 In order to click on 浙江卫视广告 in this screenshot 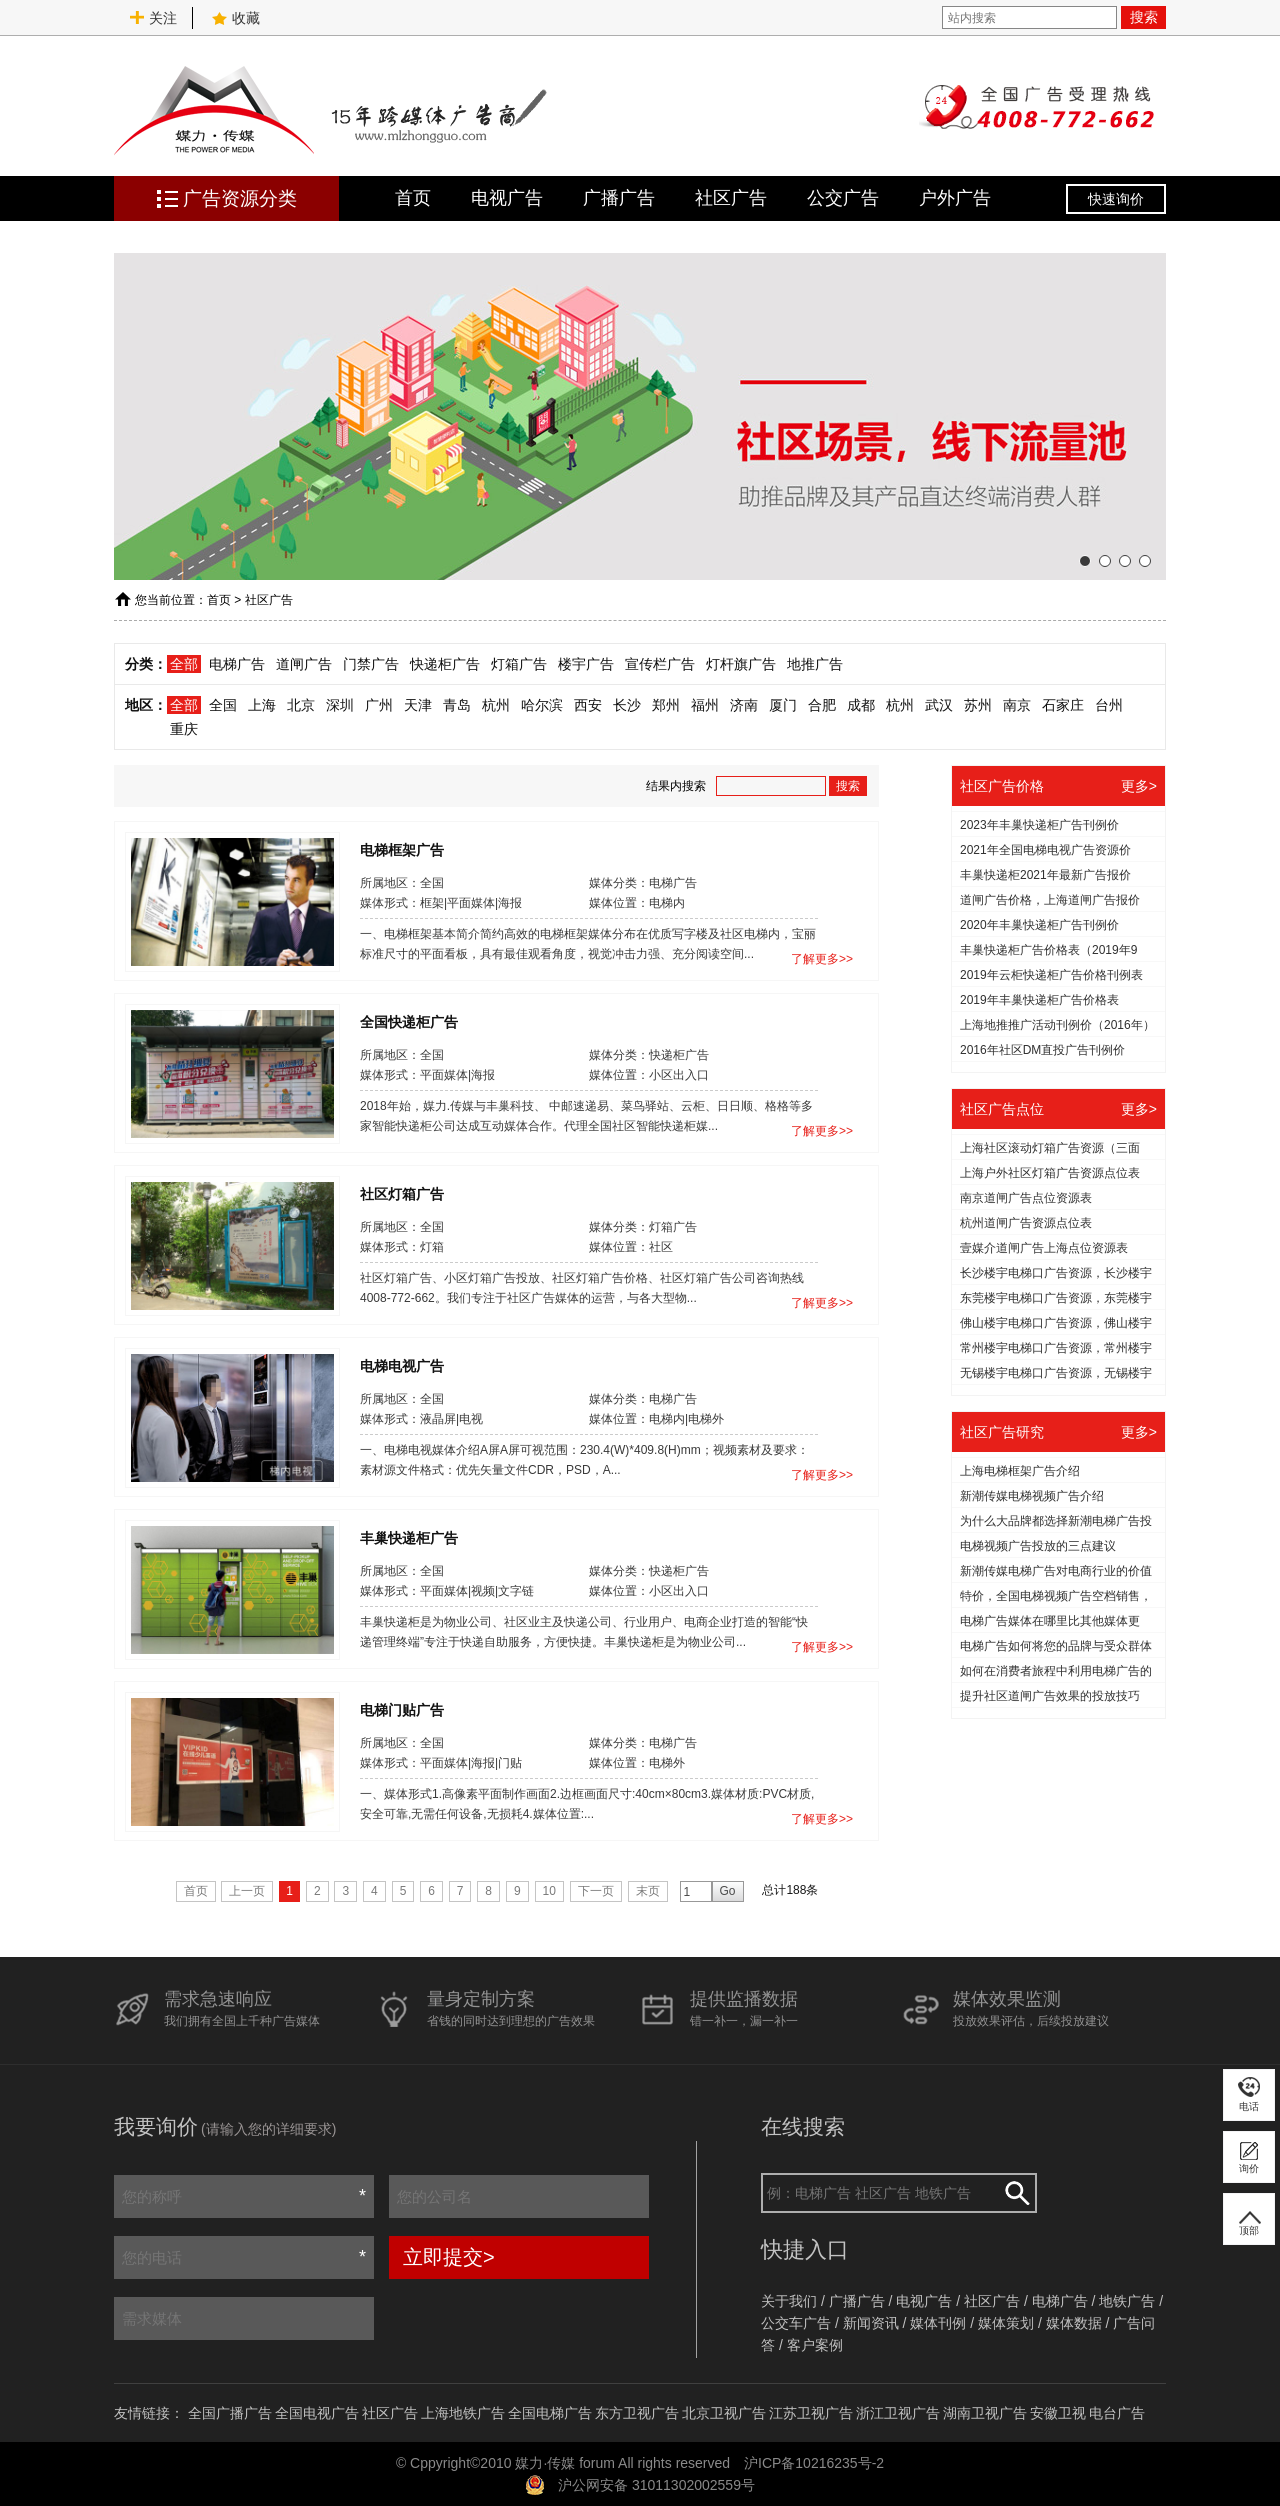, I will do `click(898, 2413)`.